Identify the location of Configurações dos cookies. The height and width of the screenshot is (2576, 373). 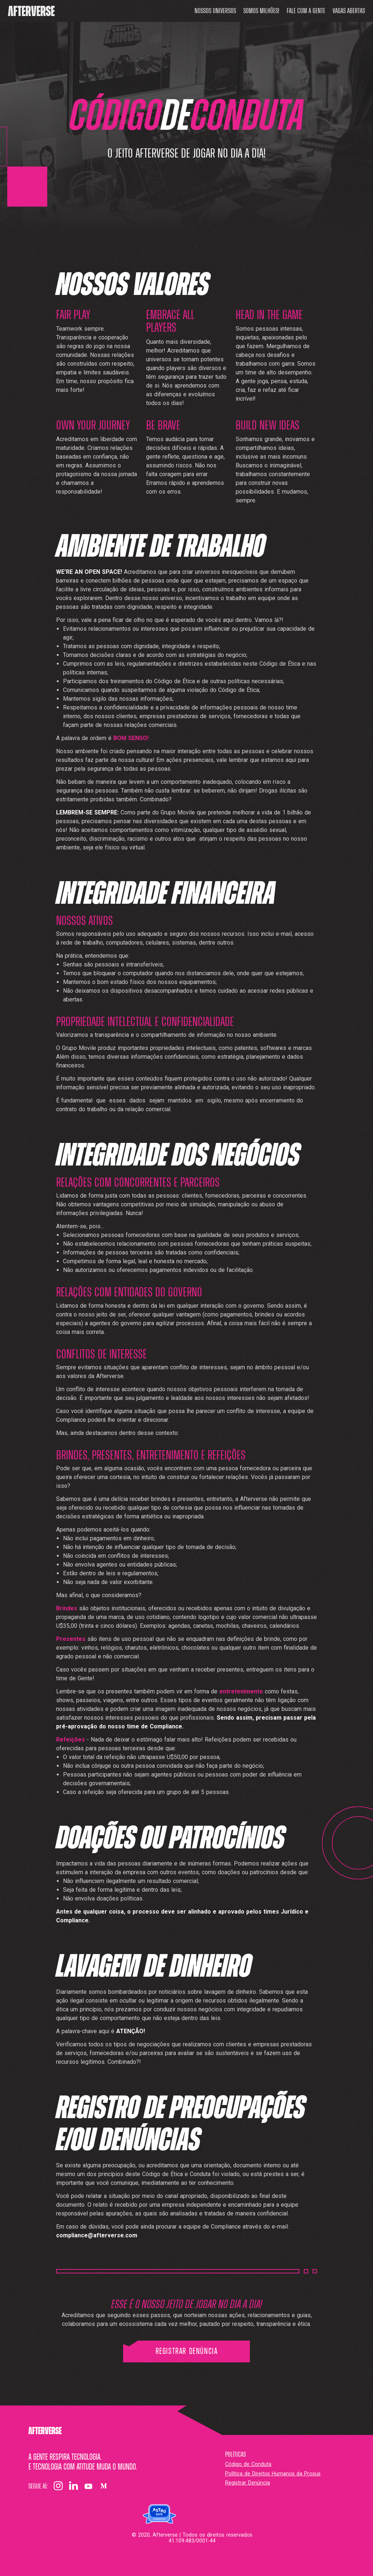
(53, 2561).